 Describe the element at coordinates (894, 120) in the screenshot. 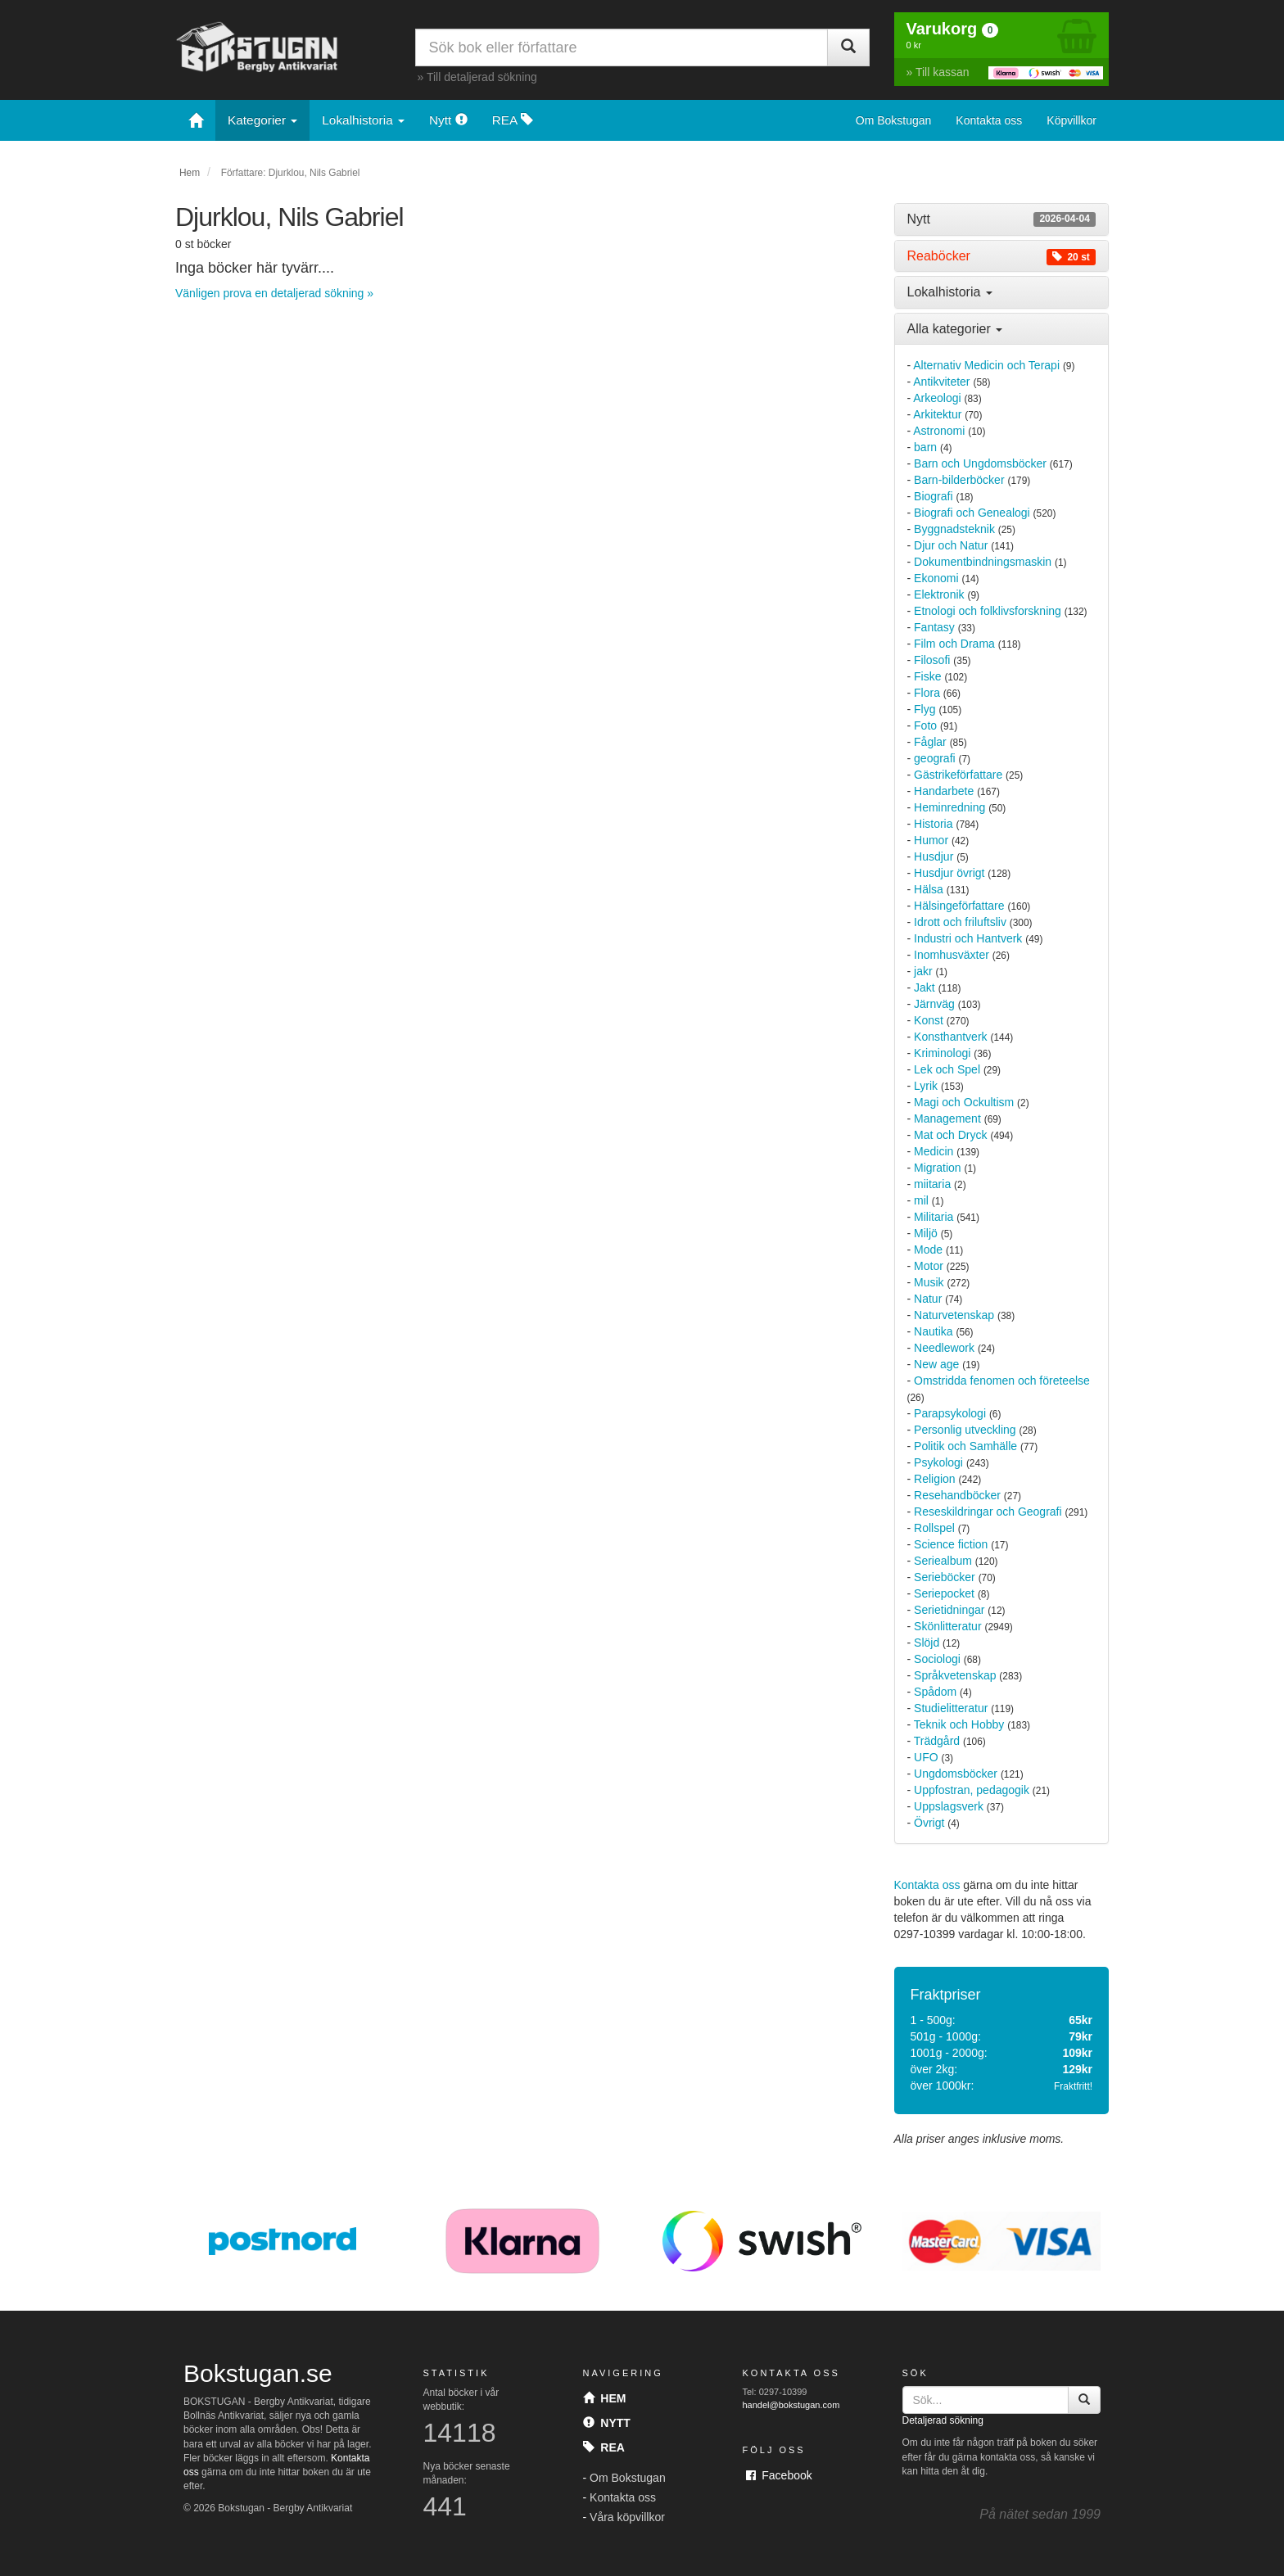

I see `Om Bokstugan` at that location.